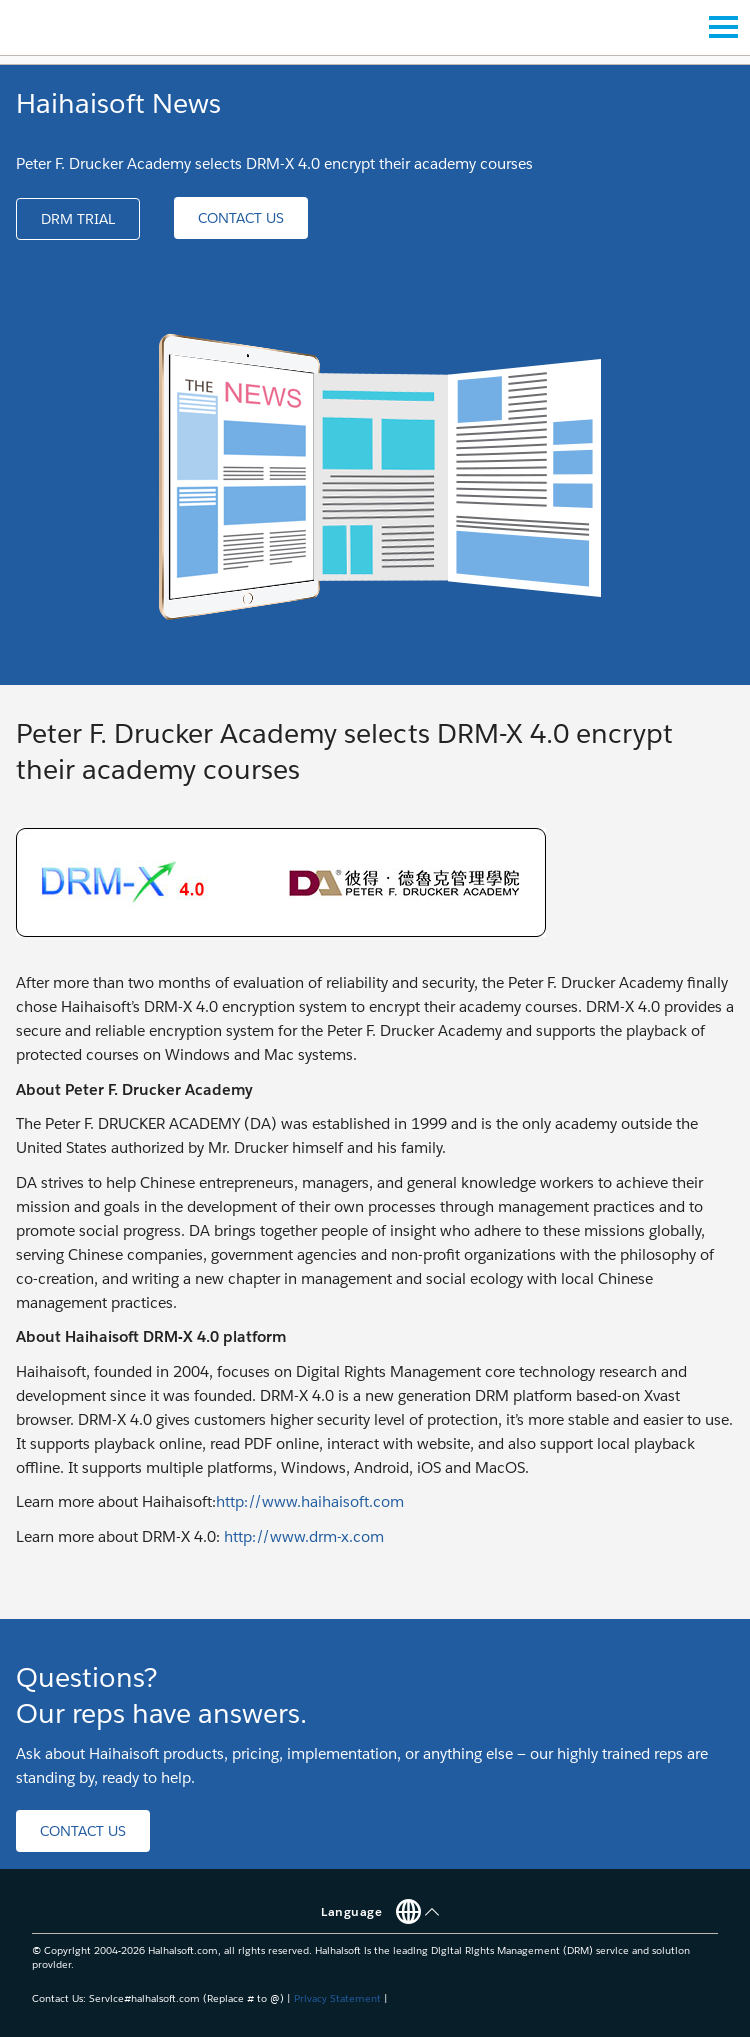 The height and width of the screenshot is (2037, 750). What do you see at coordinates (337, 1998) in the screenshot?
I see `Privacy Statement` at bounding box center [337, 1998].